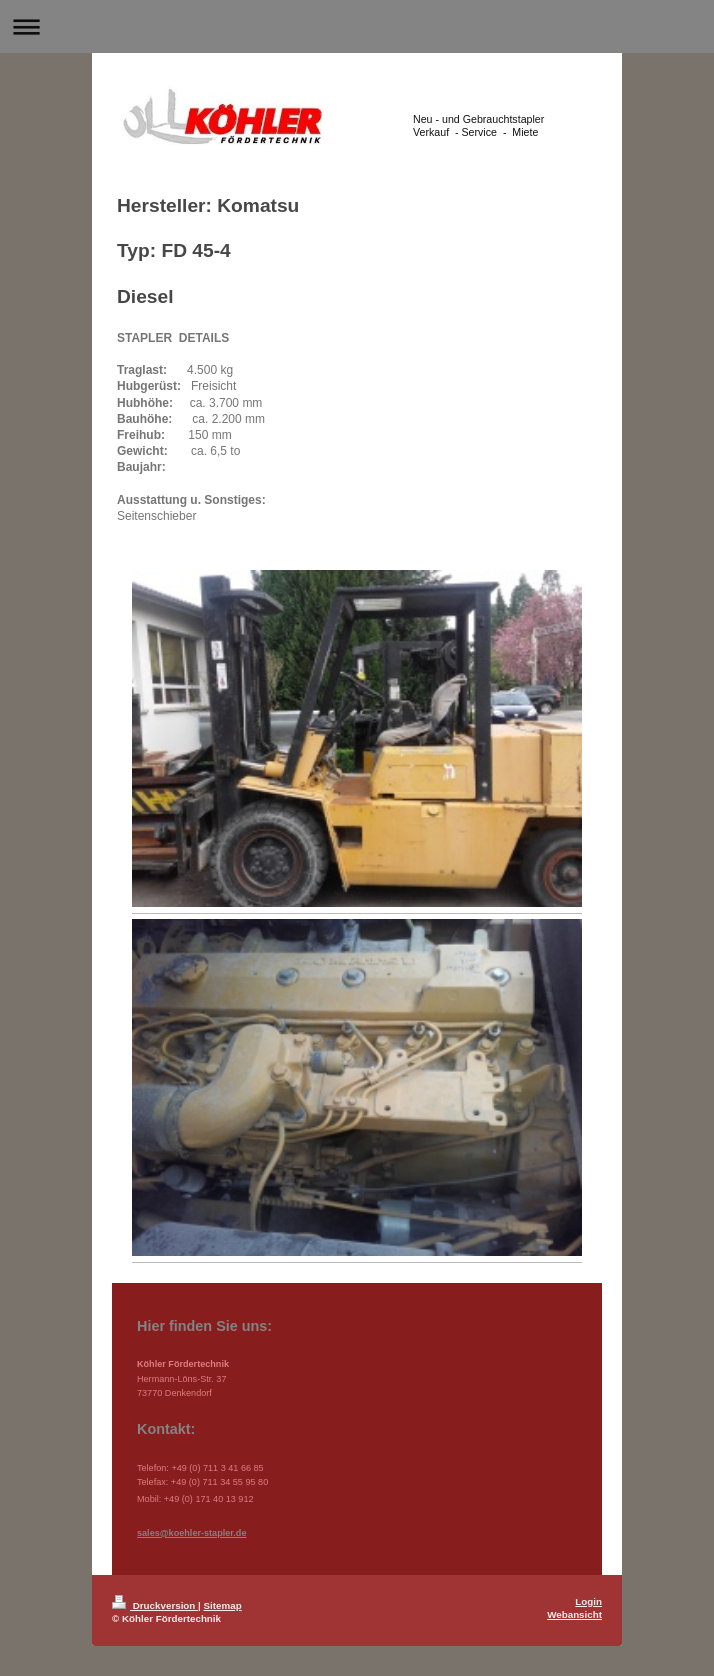  Describe the element at coordinates (574, 1614) in the screenshot. I see `Webansicht` at that location.